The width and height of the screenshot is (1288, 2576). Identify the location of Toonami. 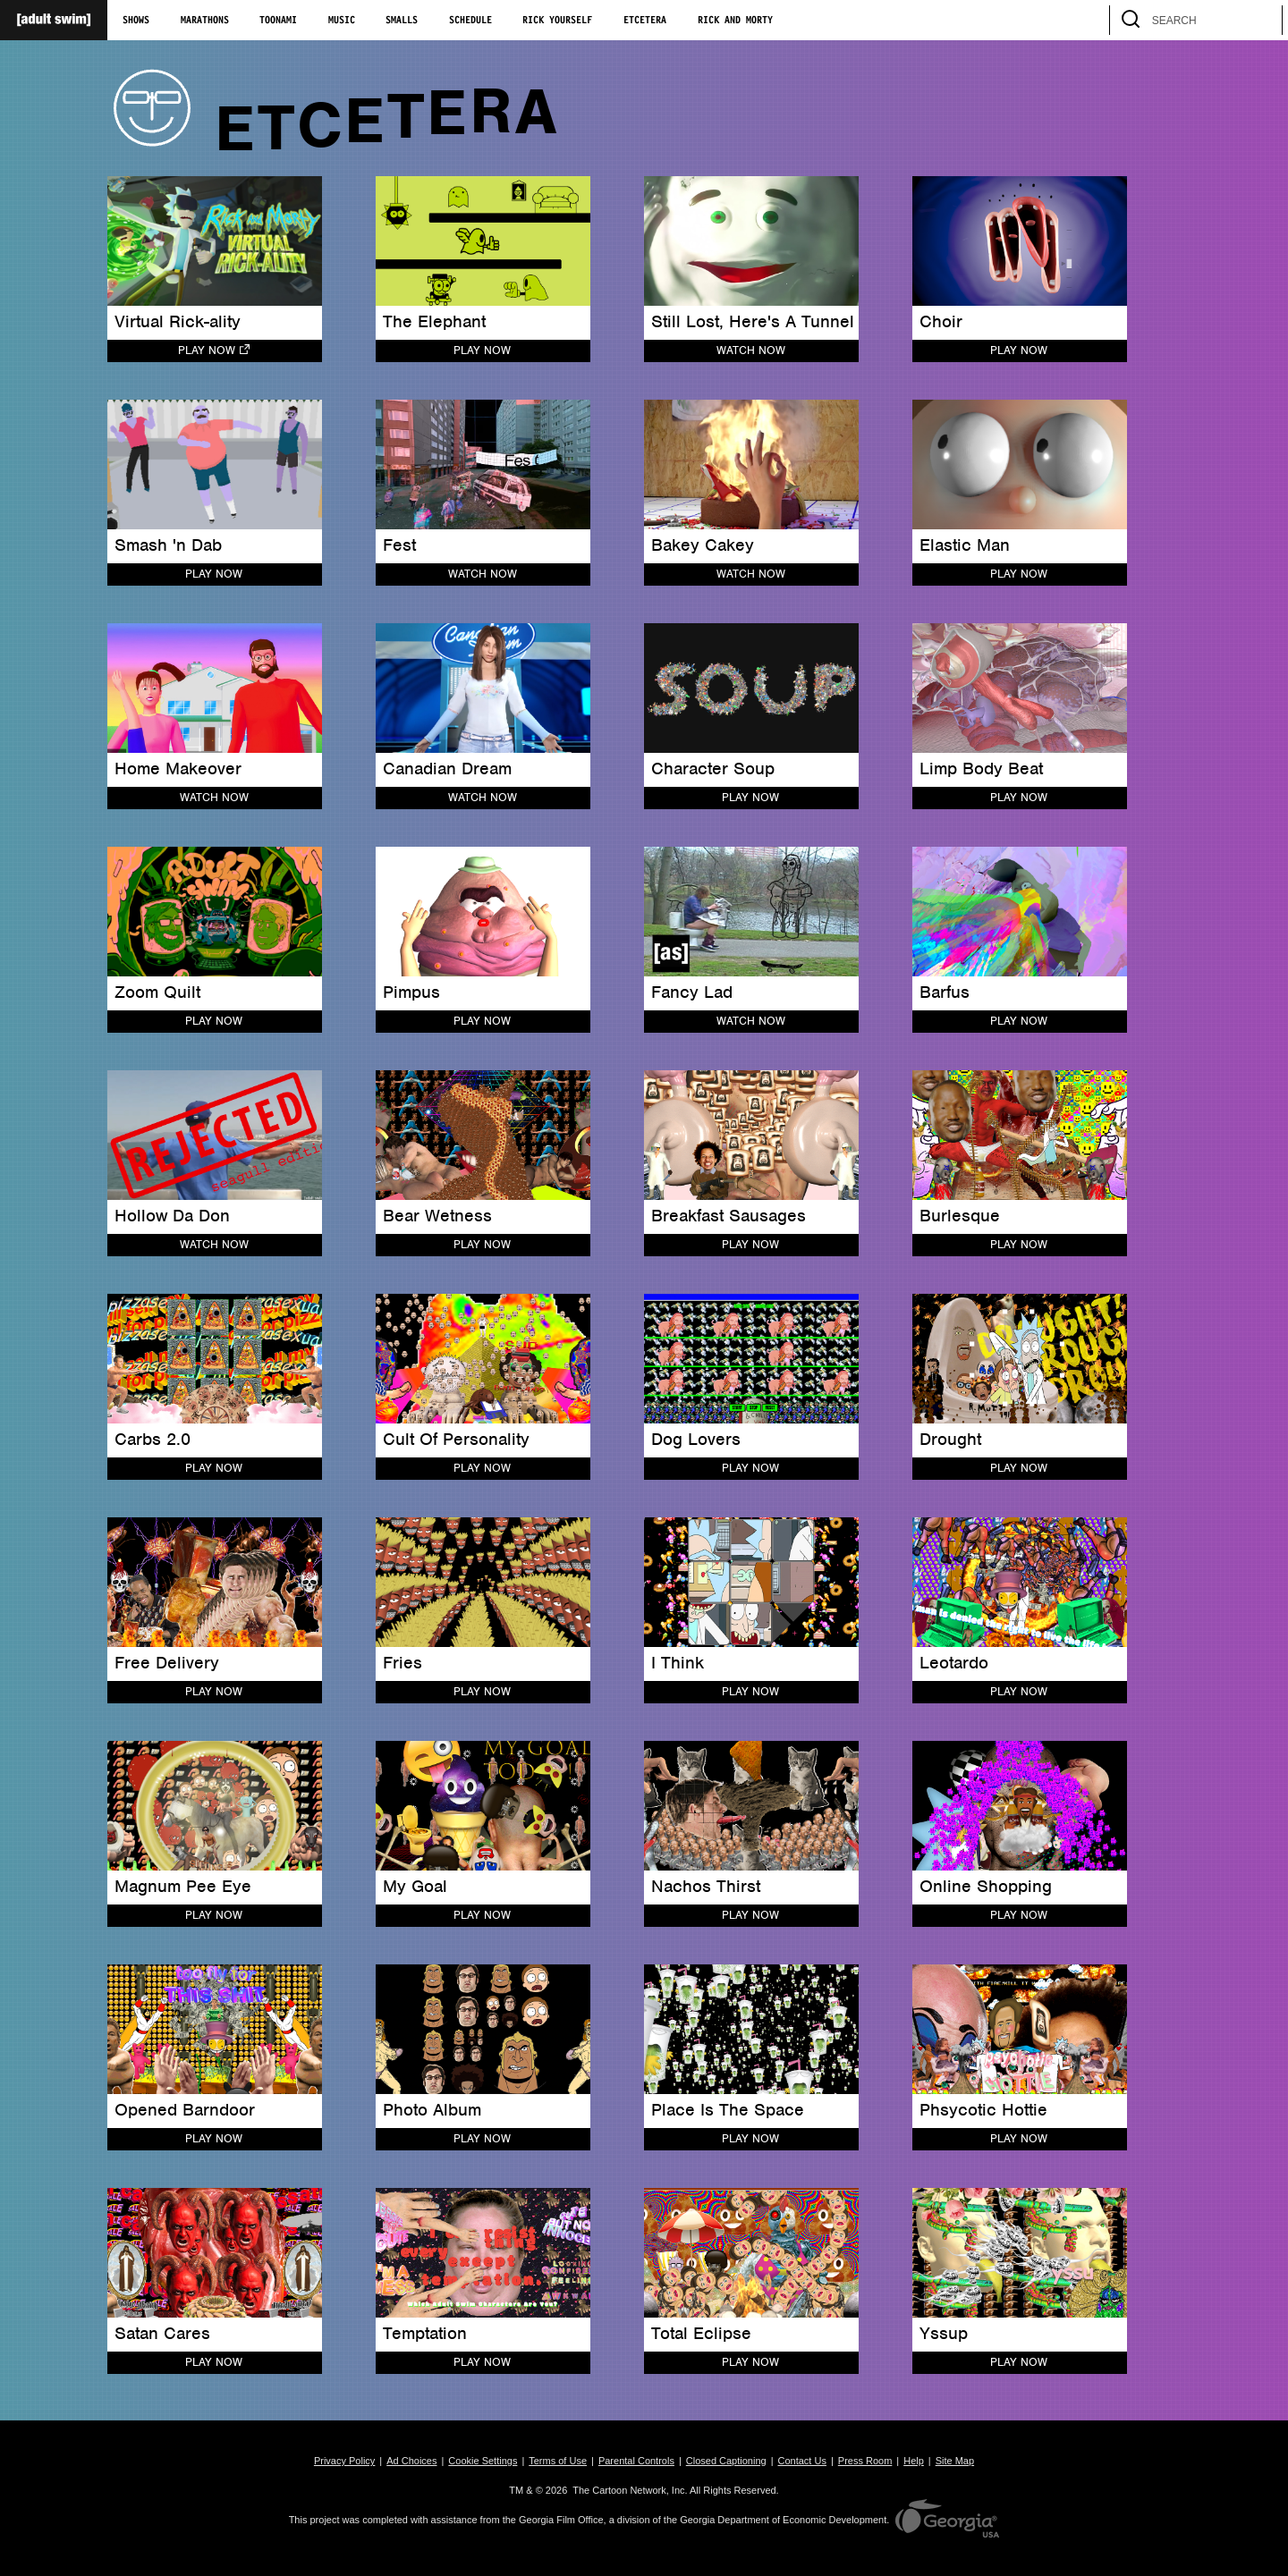
(278, 20).